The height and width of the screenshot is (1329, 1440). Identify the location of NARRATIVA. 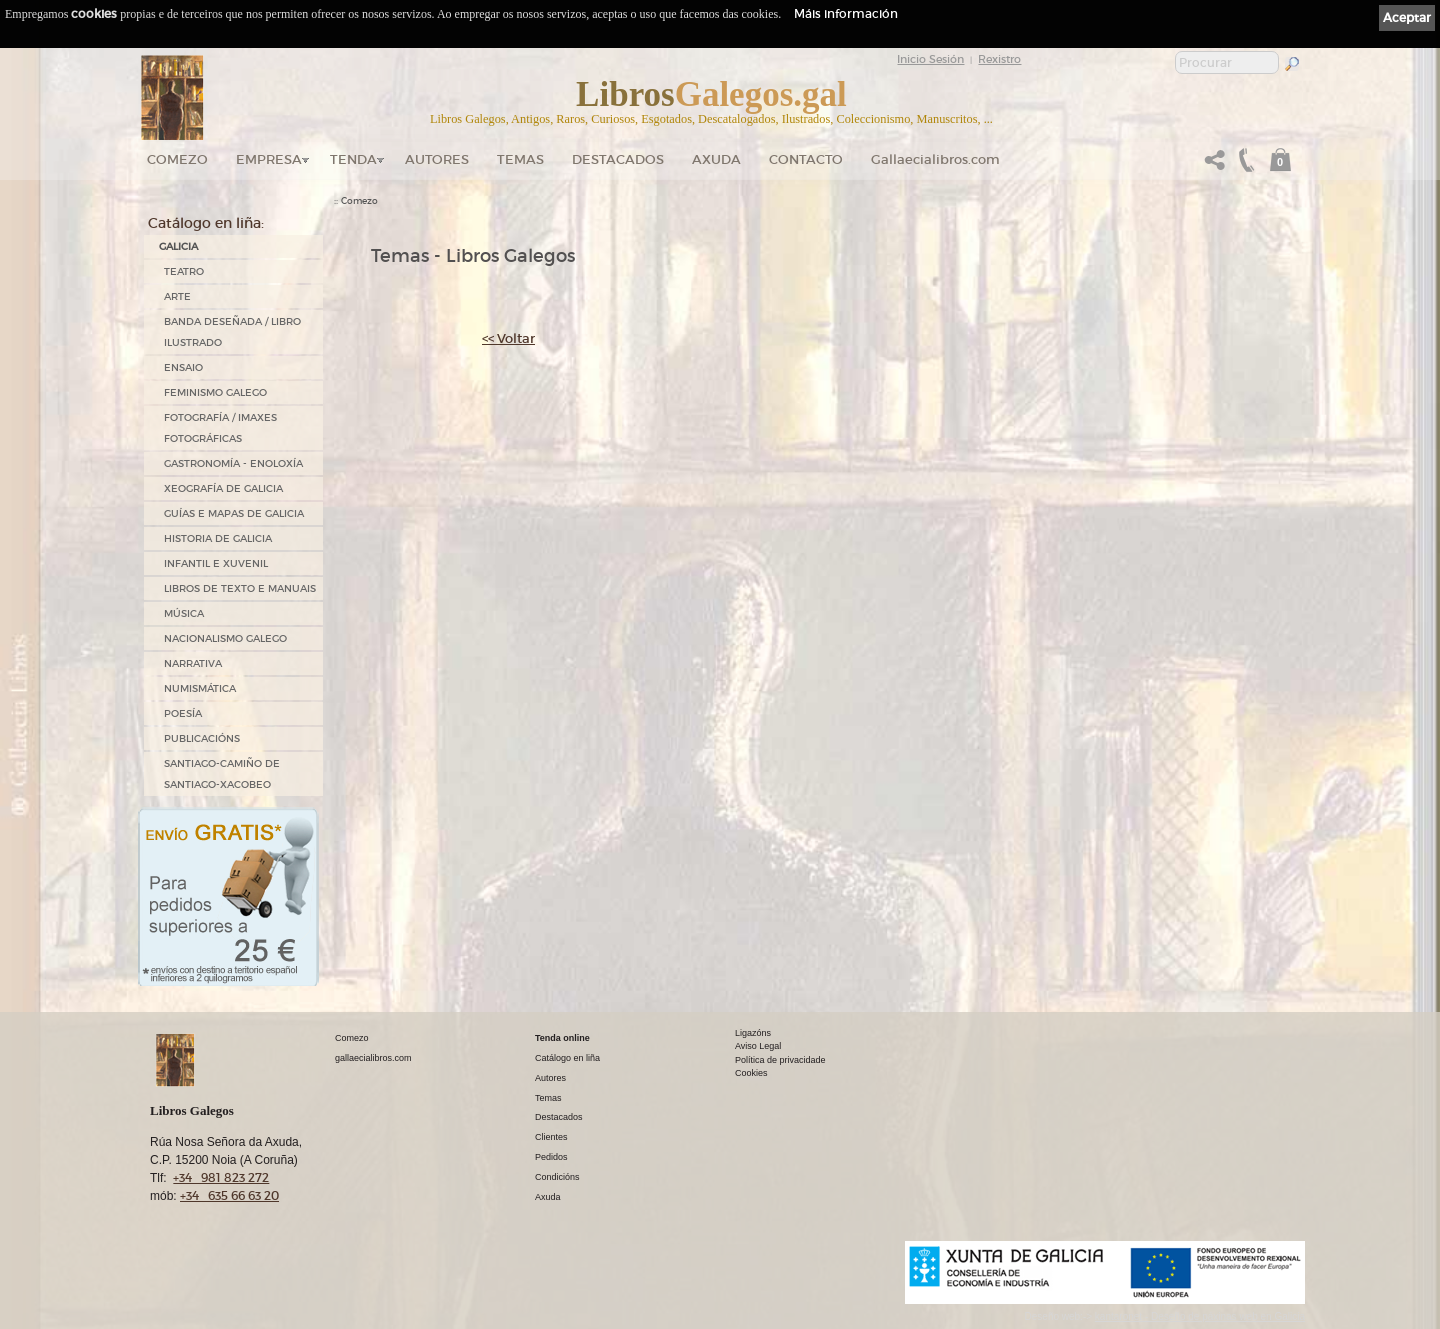
(193, 663).